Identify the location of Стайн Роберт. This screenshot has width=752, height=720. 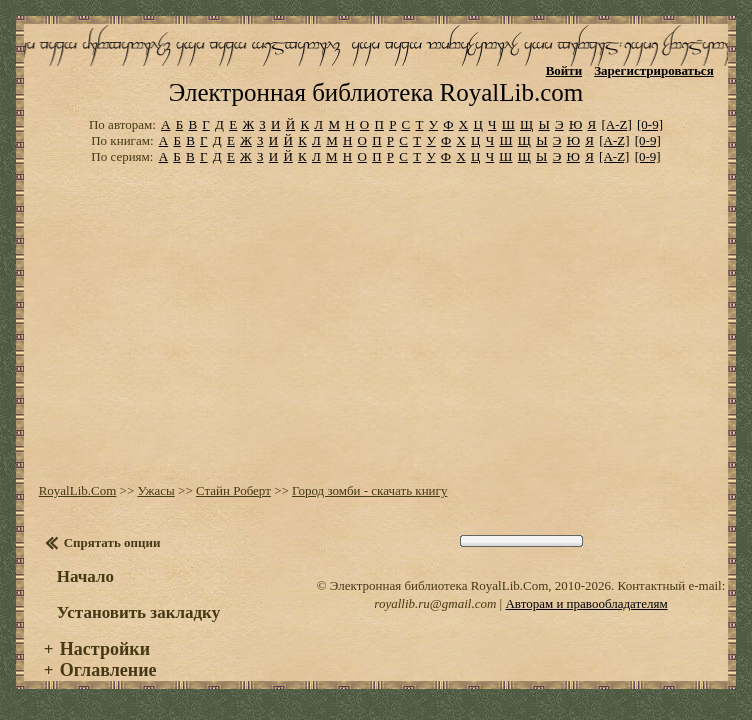
(233, 490).